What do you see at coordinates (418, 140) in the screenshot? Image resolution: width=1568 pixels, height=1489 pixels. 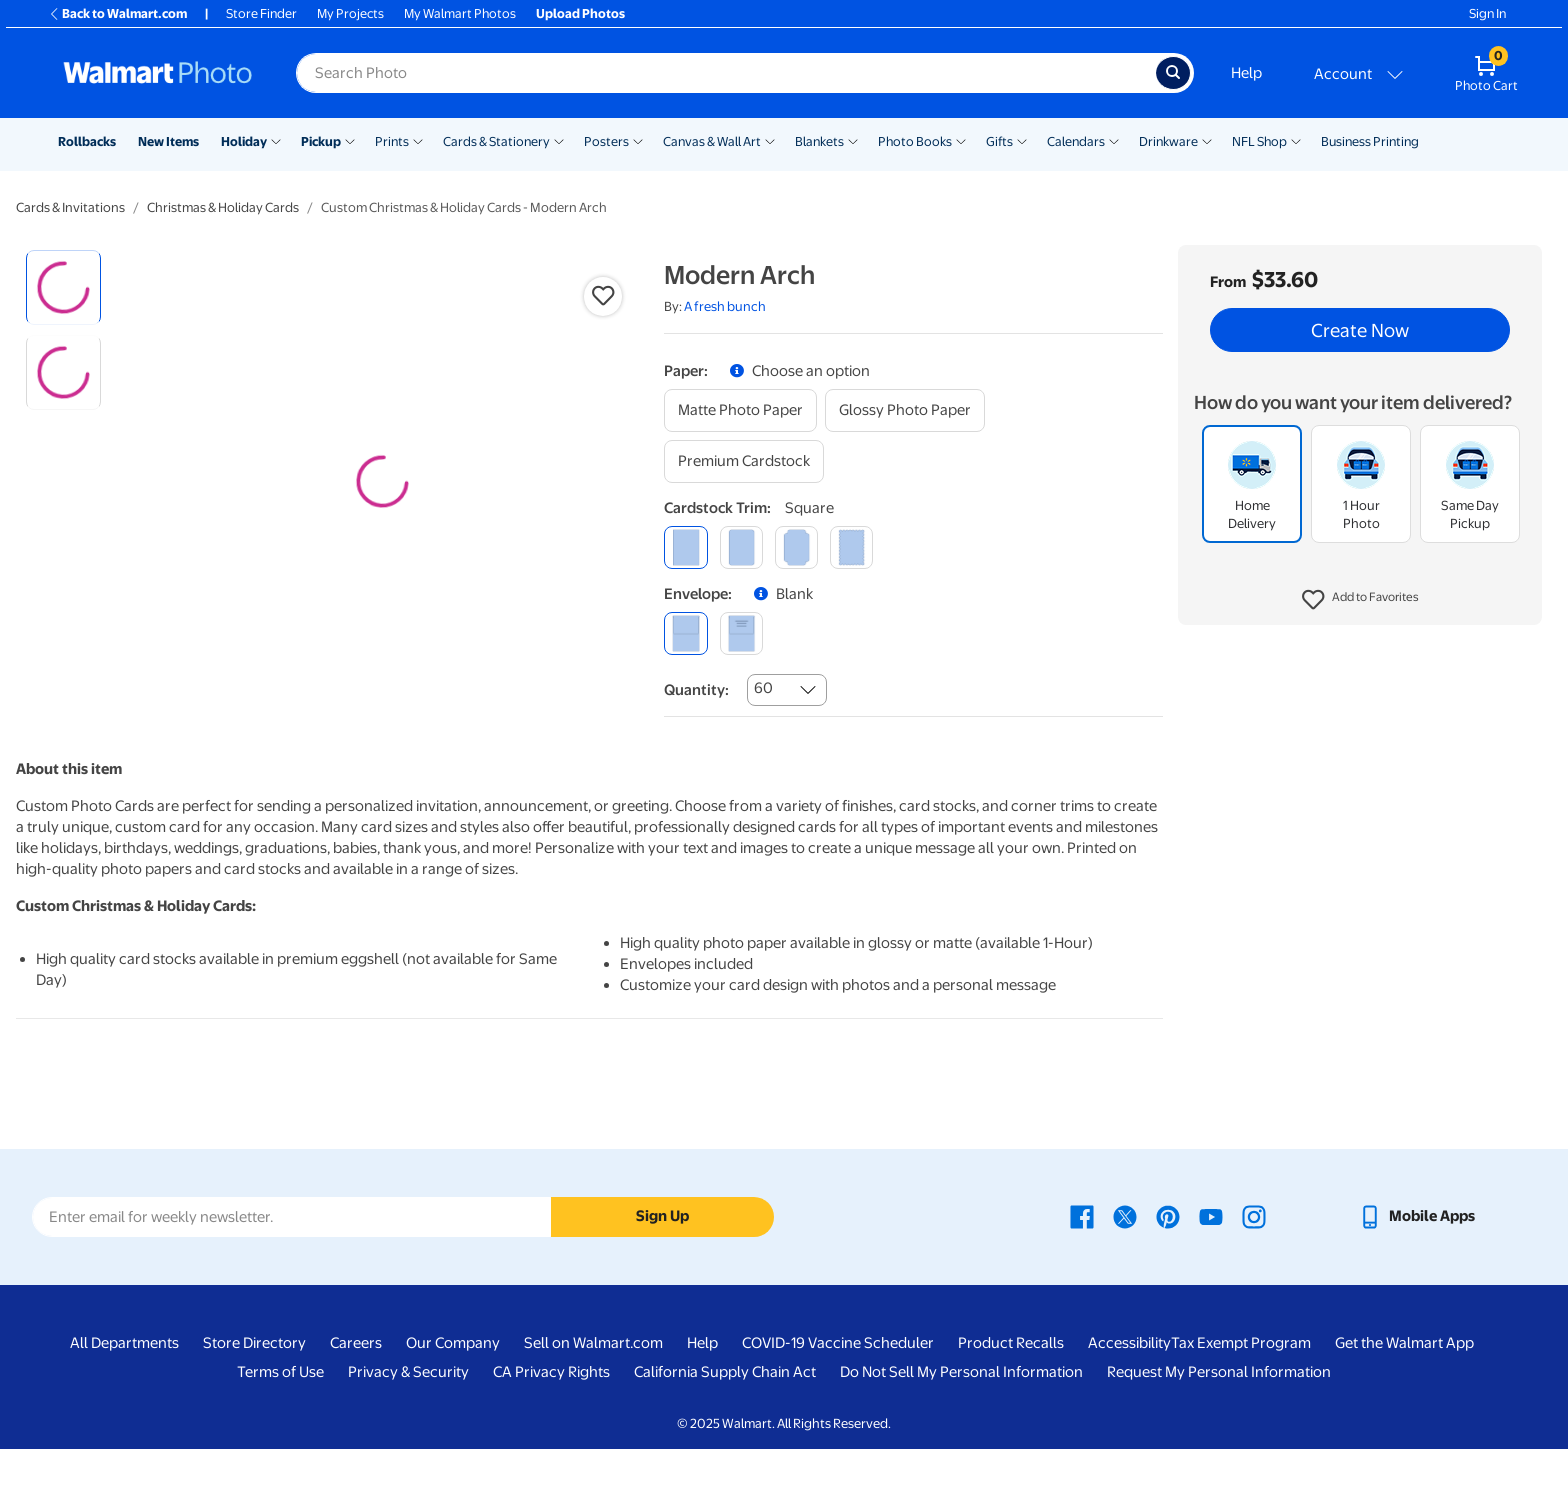 I see `[Show submenu of Prints]` at bounding box center [418, 140].